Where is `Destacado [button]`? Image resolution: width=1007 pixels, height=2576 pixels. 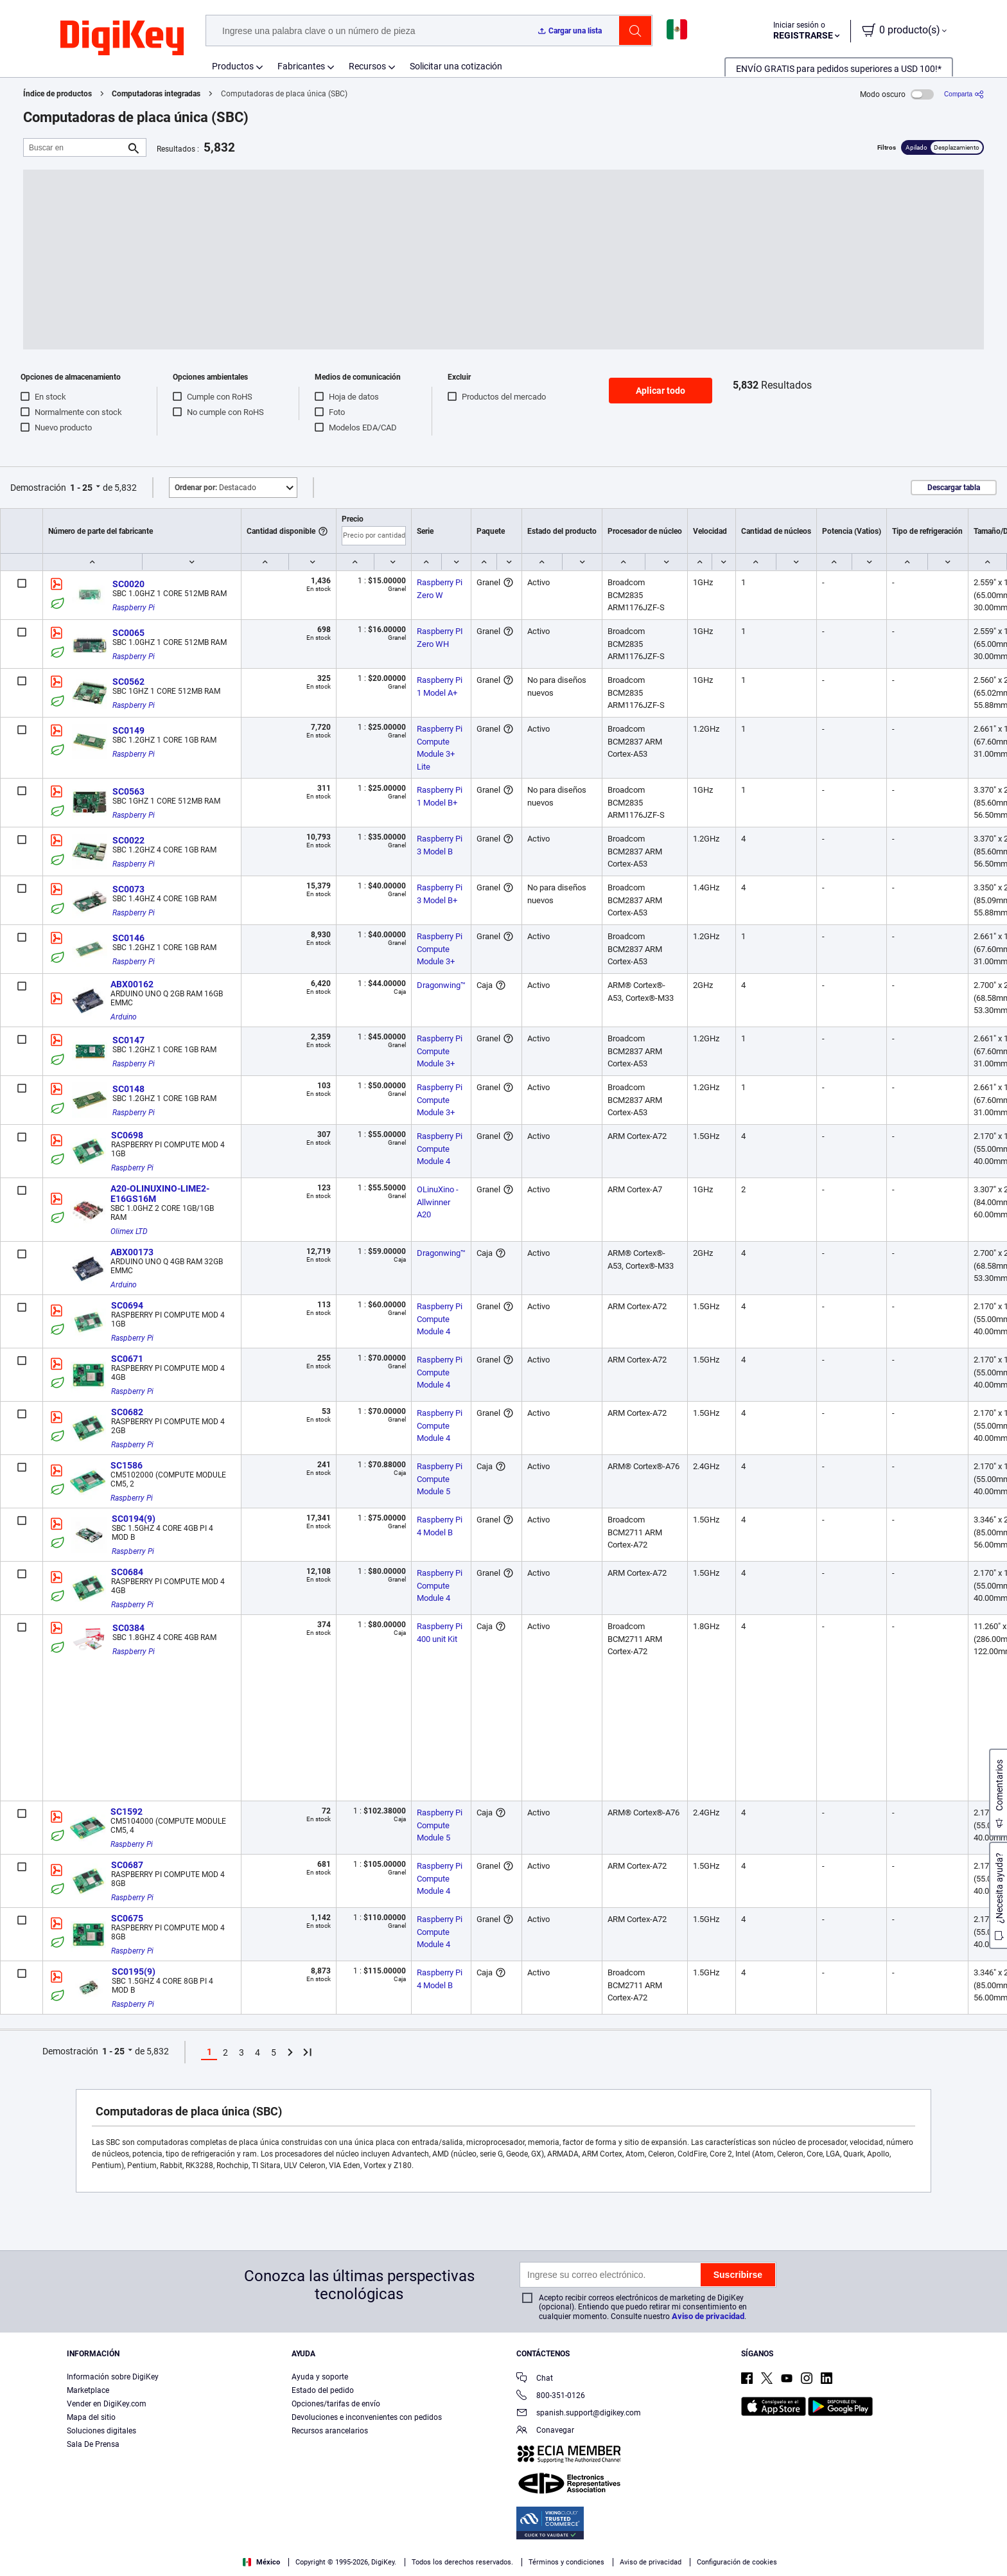
Destacado [button] is located at coordinates (215, 487).